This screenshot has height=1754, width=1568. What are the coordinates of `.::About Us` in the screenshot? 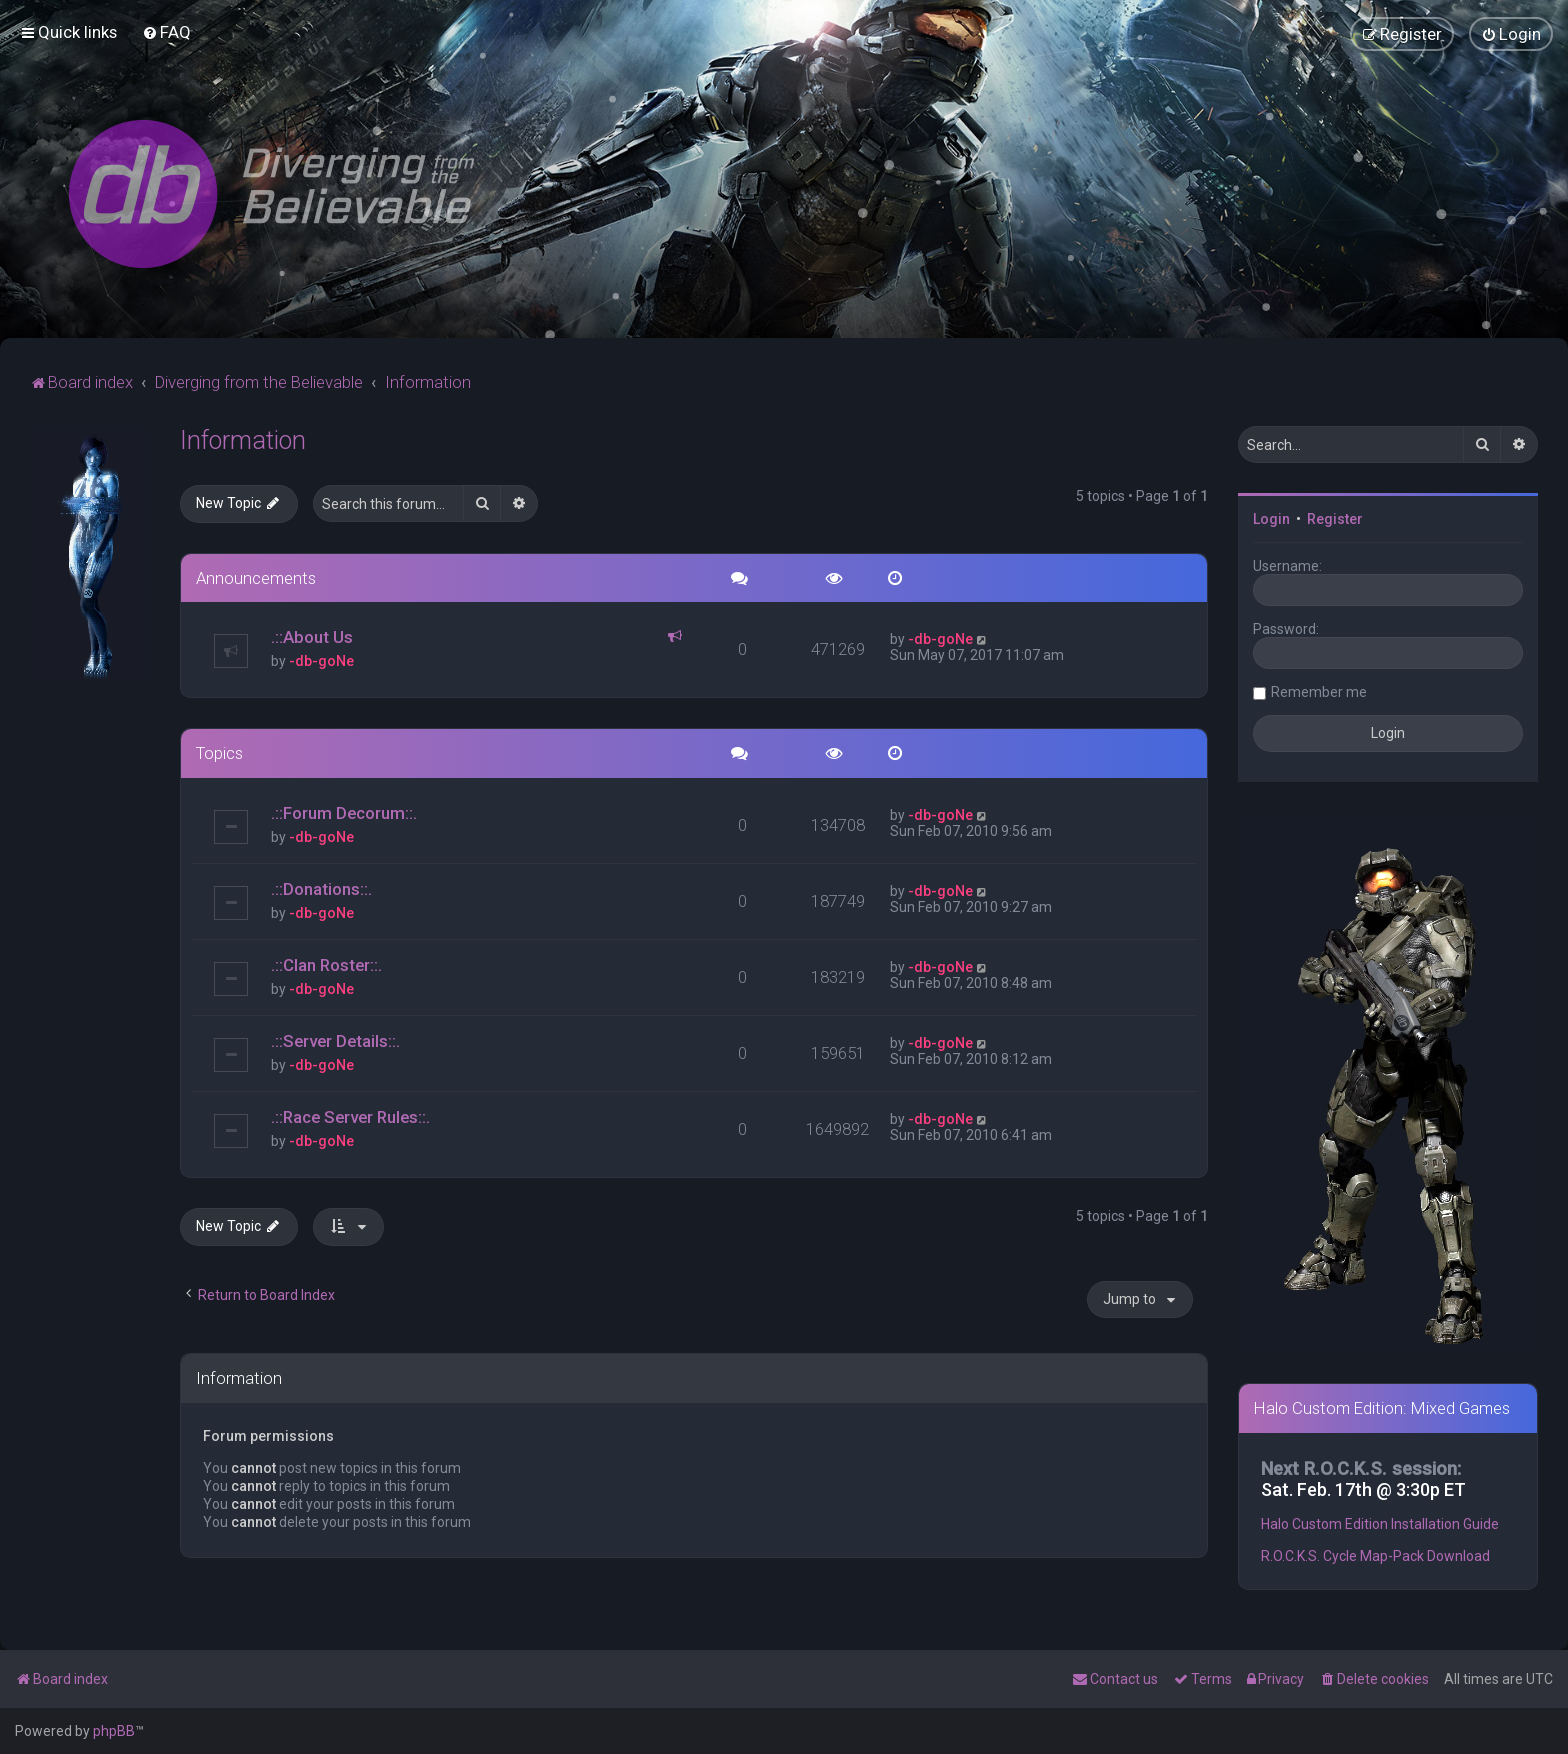 It's located at (312, 636).